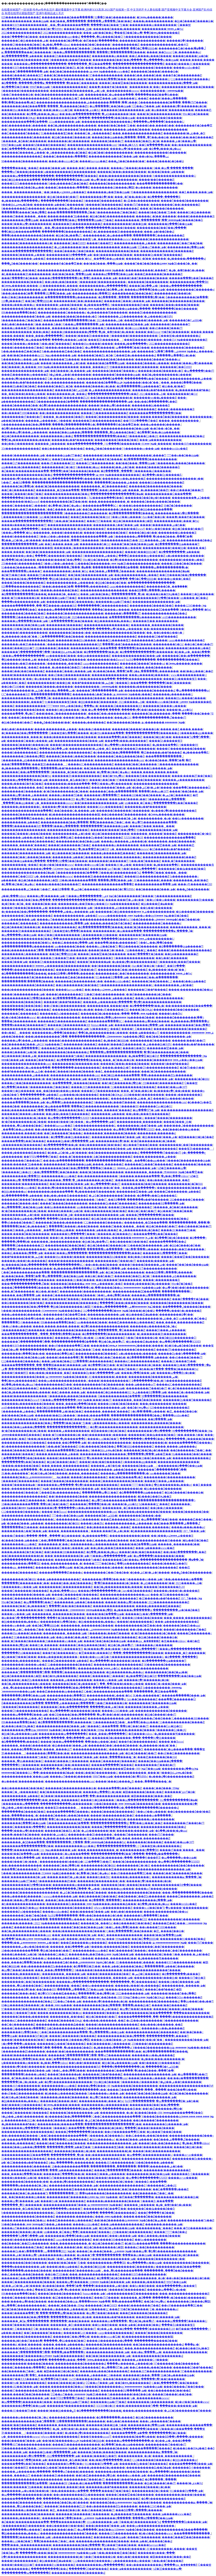  I want to click on AV��������Ļ����, so click(58, 285).